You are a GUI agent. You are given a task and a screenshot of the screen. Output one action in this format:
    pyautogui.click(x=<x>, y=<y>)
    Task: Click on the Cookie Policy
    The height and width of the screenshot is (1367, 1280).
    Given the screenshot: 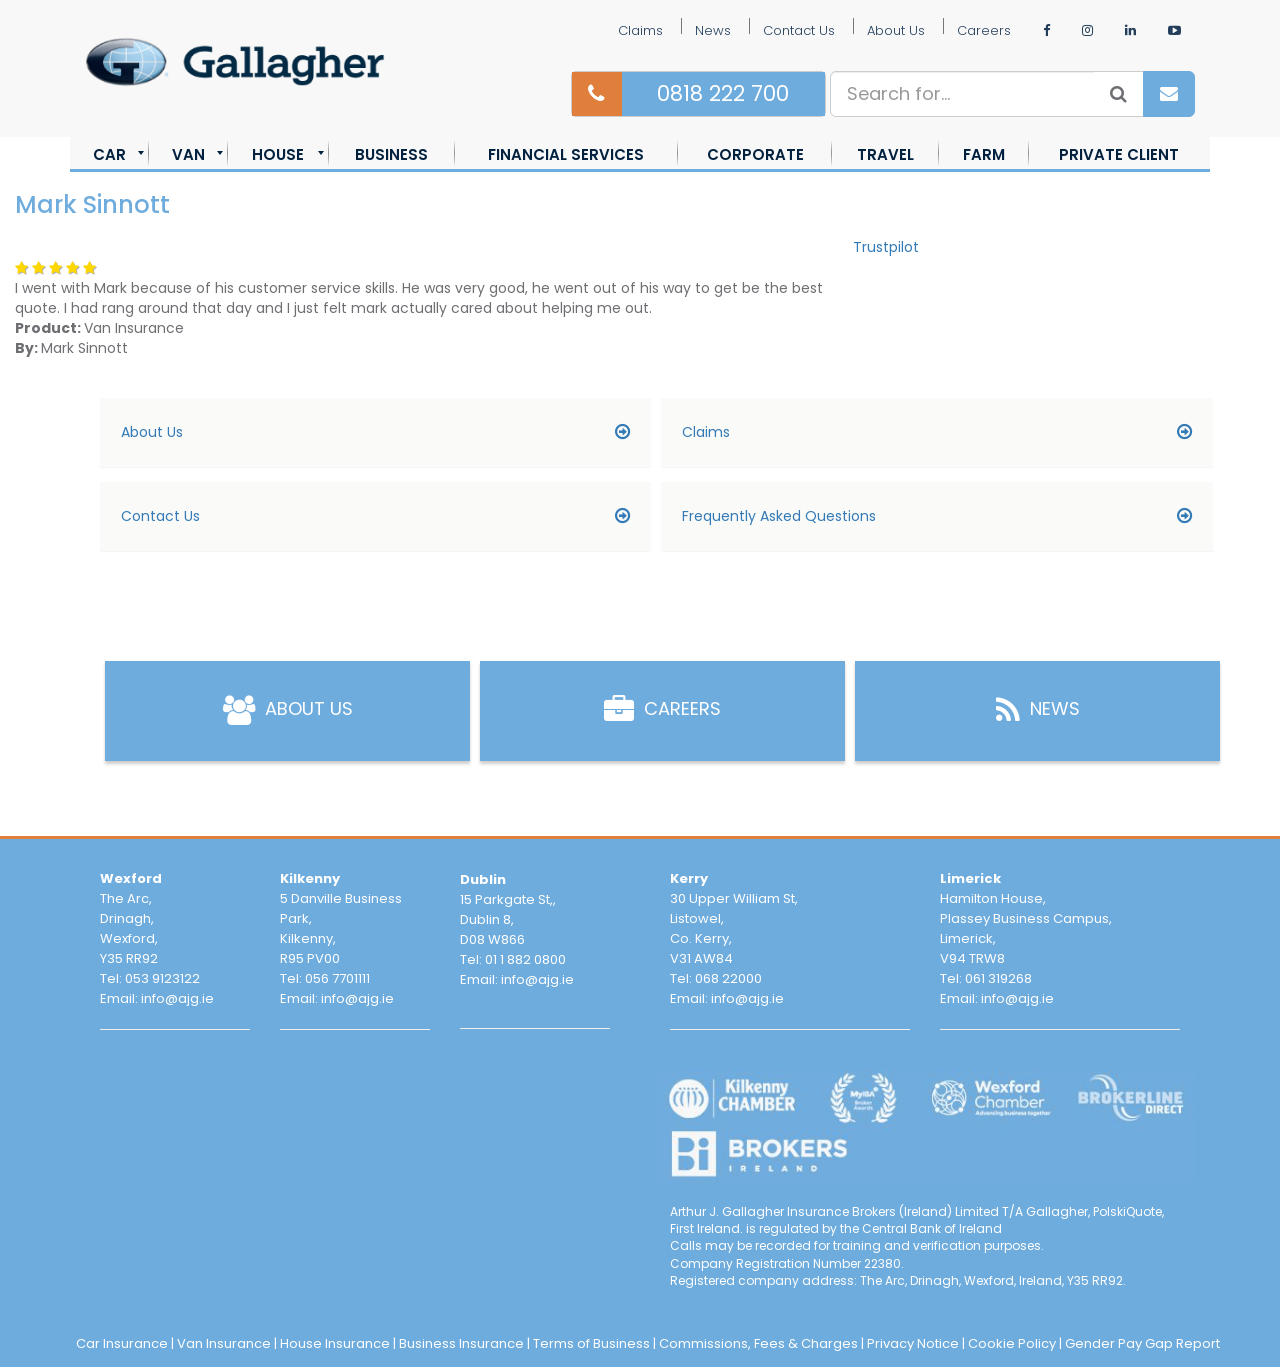 What is the action you would take?
    pyautogui.click(x=1012, y=1343)
    